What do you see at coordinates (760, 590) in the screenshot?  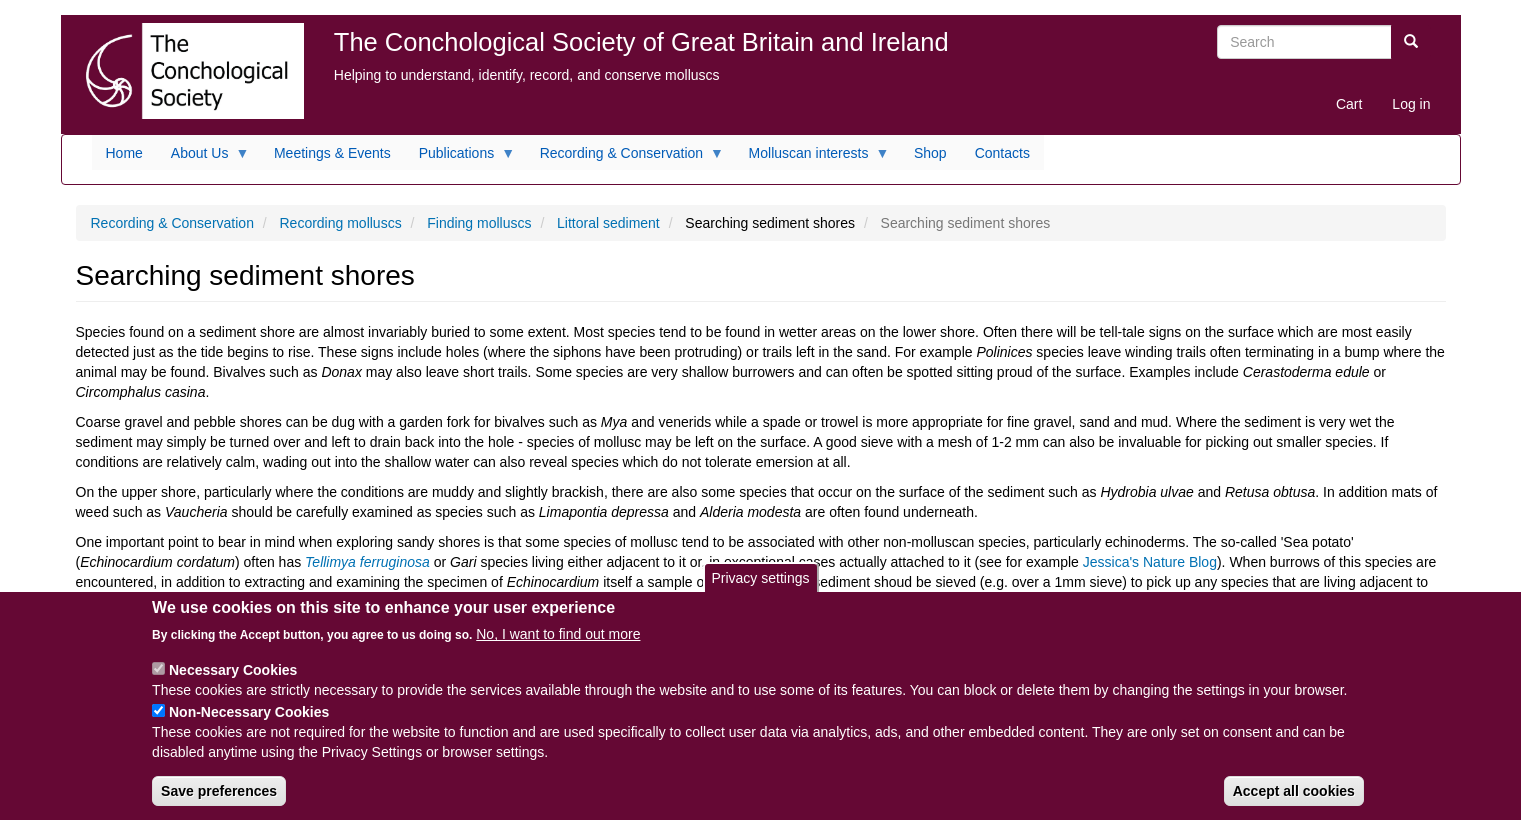 I see `Privacy settings` at bounding box center [760, 590].